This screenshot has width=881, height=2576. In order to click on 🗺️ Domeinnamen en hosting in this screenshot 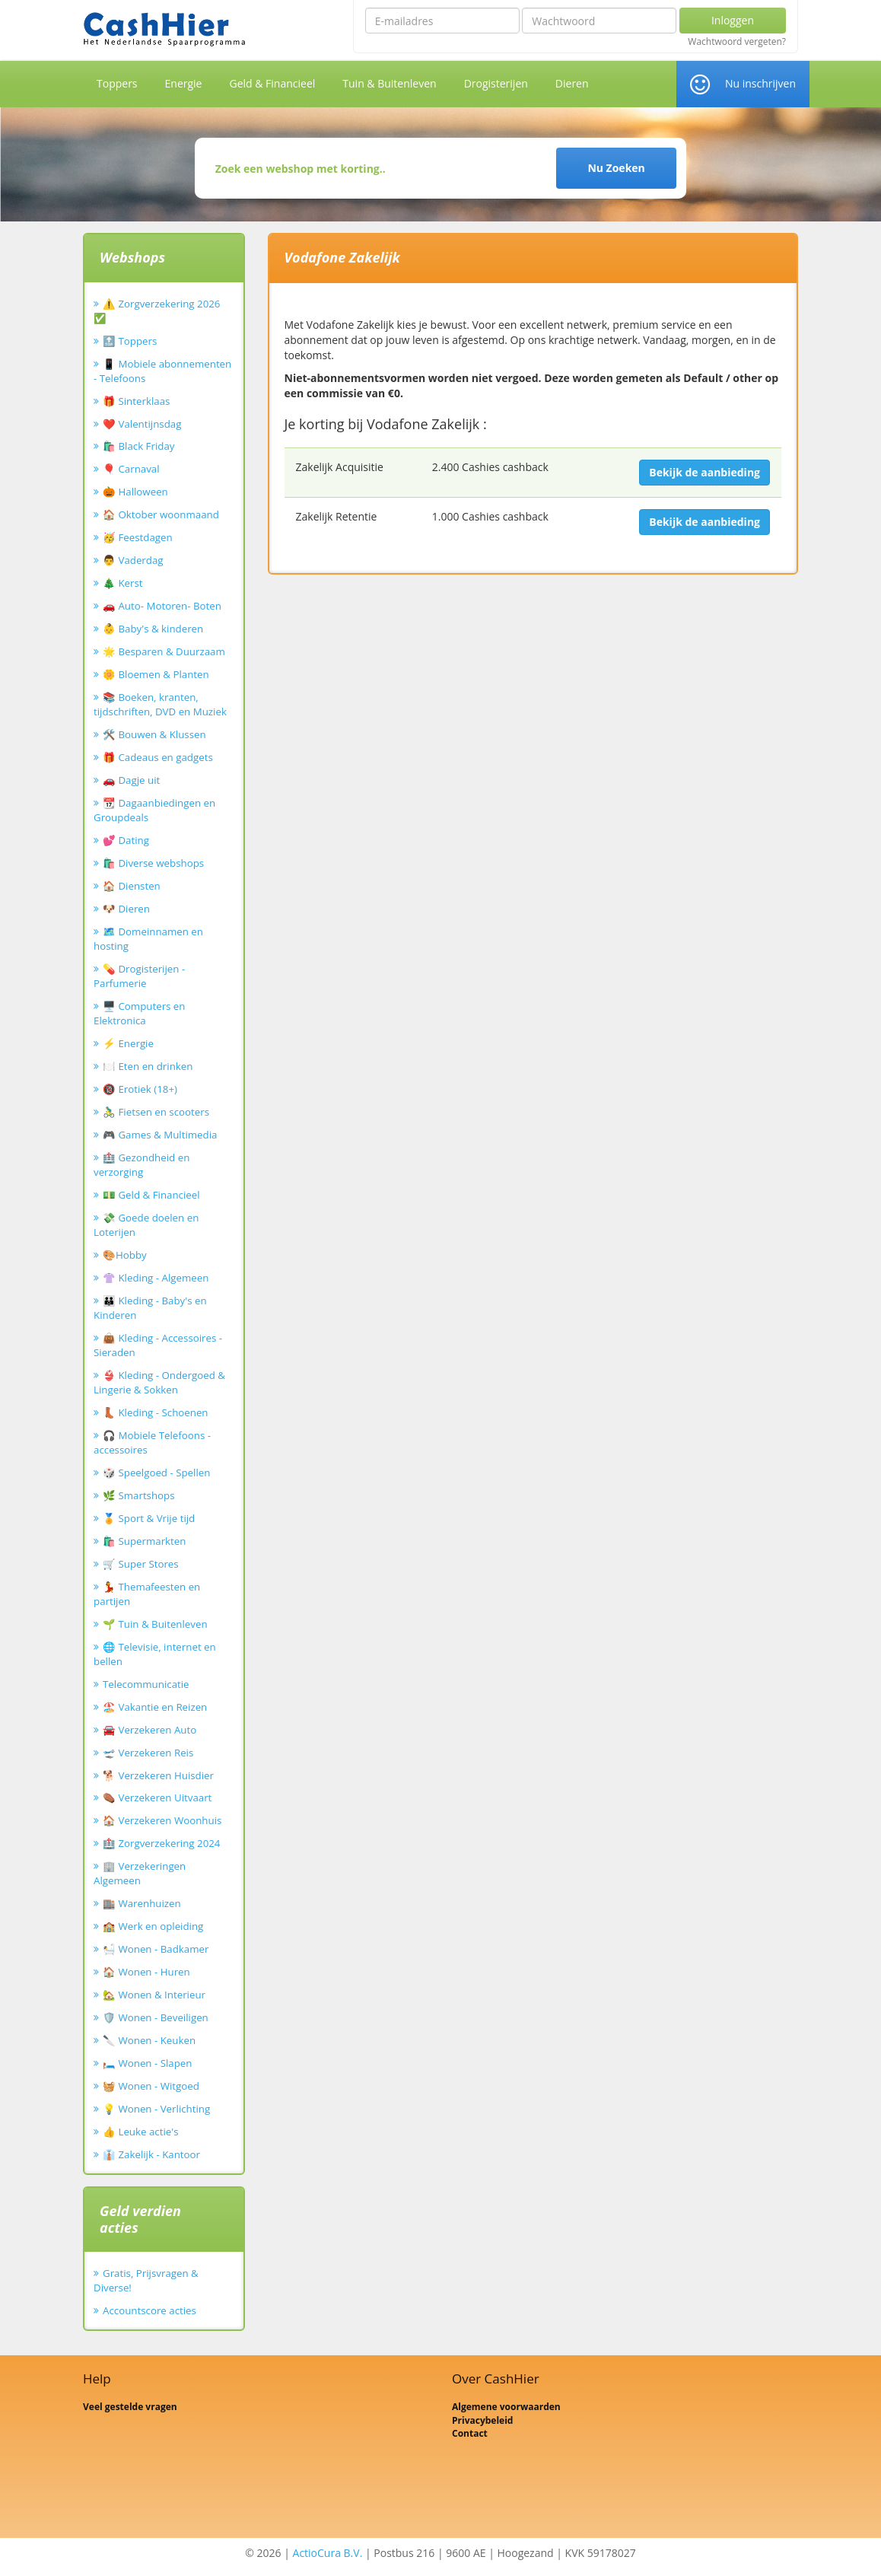, I will do `click(148, 939)`.